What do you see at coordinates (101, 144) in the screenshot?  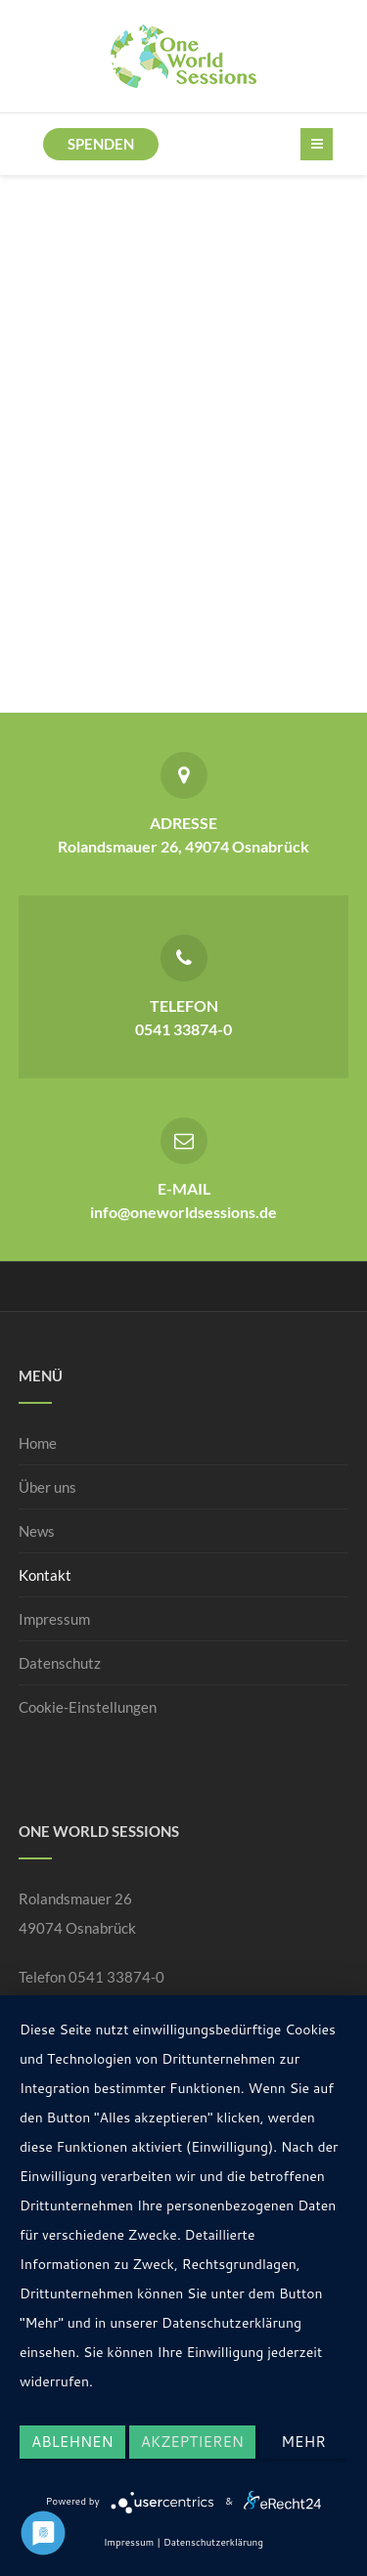 I see `Spenden` at bounding box center [101, 144].